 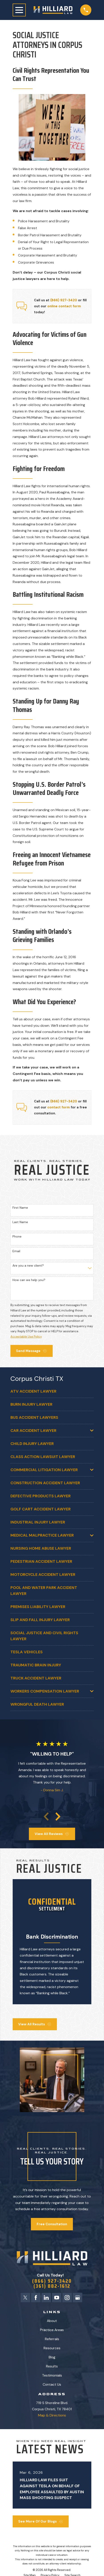 I want to click on Resources, so click(x=52, y=2348).